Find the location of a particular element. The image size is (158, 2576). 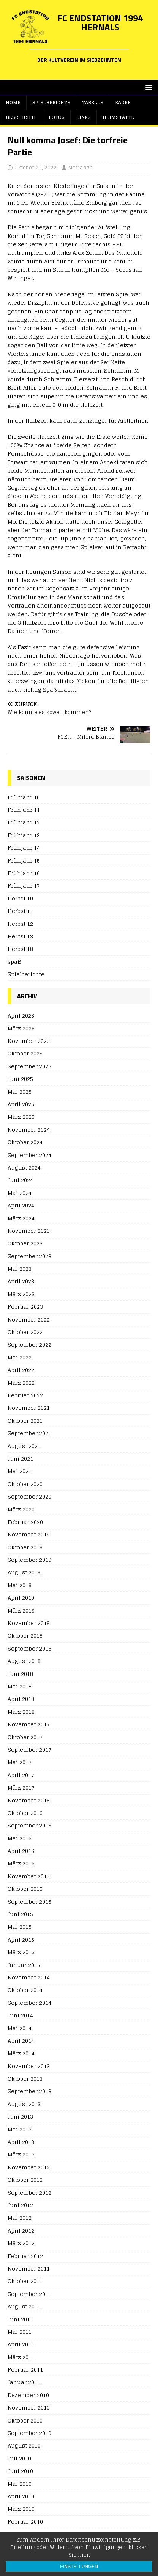

September 2016 is located at coordinates (29, 1825).